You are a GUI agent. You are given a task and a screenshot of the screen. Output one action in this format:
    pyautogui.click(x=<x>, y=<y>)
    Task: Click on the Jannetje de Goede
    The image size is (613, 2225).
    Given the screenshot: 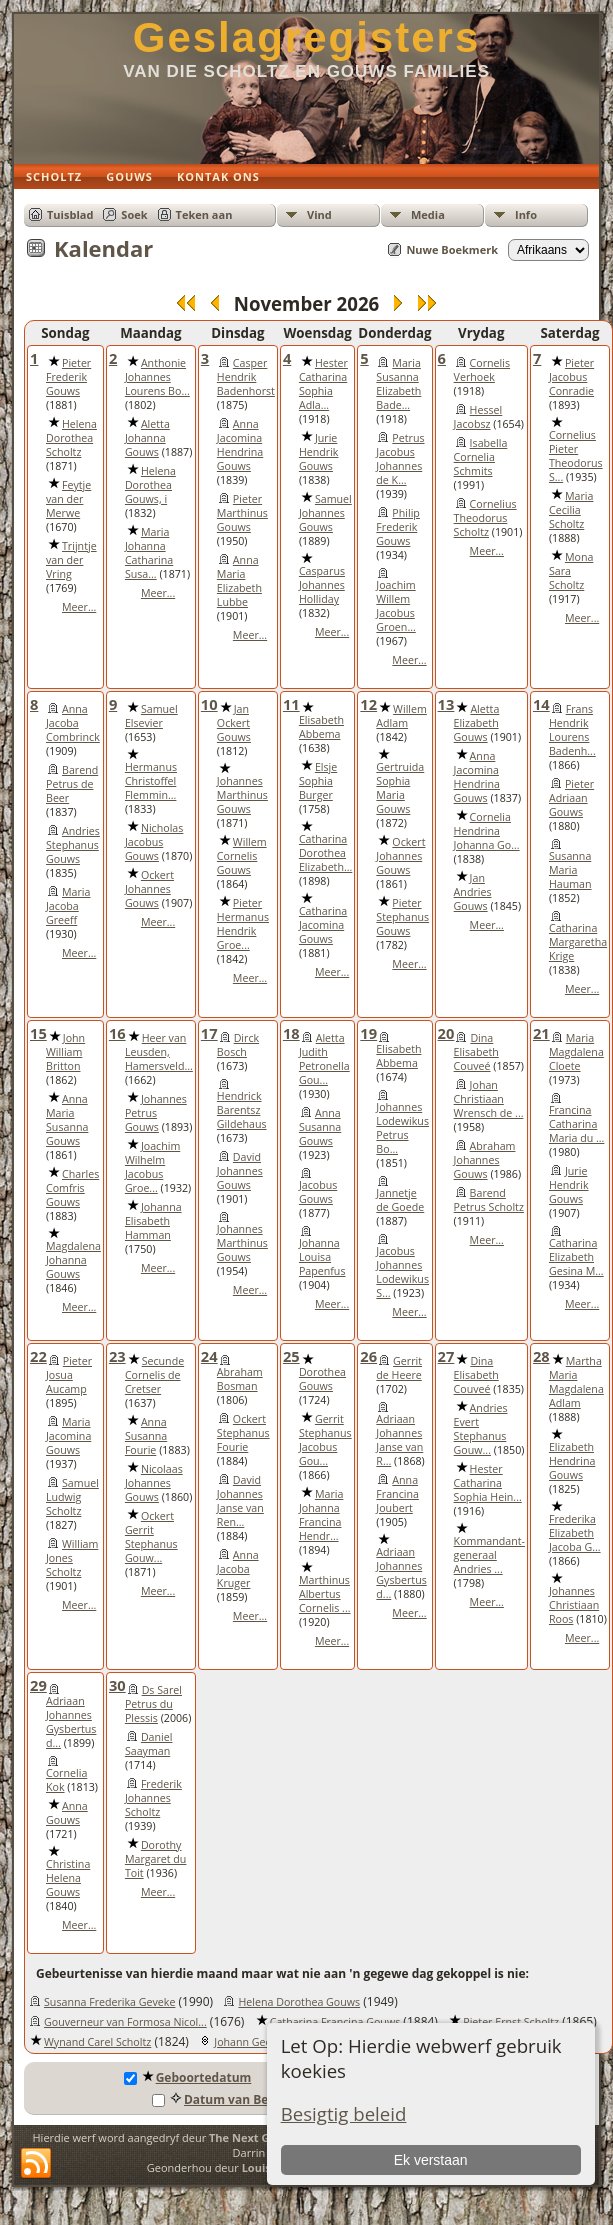 What is the action you would take?
    pyautogui.click(x=400, y=1200)
    